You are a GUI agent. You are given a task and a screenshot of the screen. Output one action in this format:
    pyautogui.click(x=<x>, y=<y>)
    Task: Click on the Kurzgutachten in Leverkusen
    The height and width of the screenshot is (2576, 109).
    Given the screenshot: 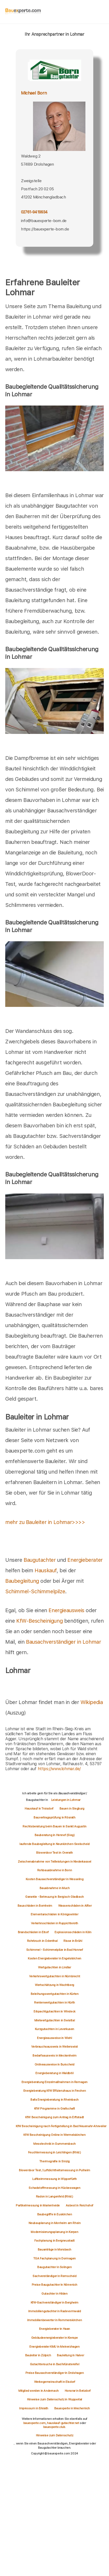 What is the action you would take?
    pyautogui.click(x=54, y=2029)
    